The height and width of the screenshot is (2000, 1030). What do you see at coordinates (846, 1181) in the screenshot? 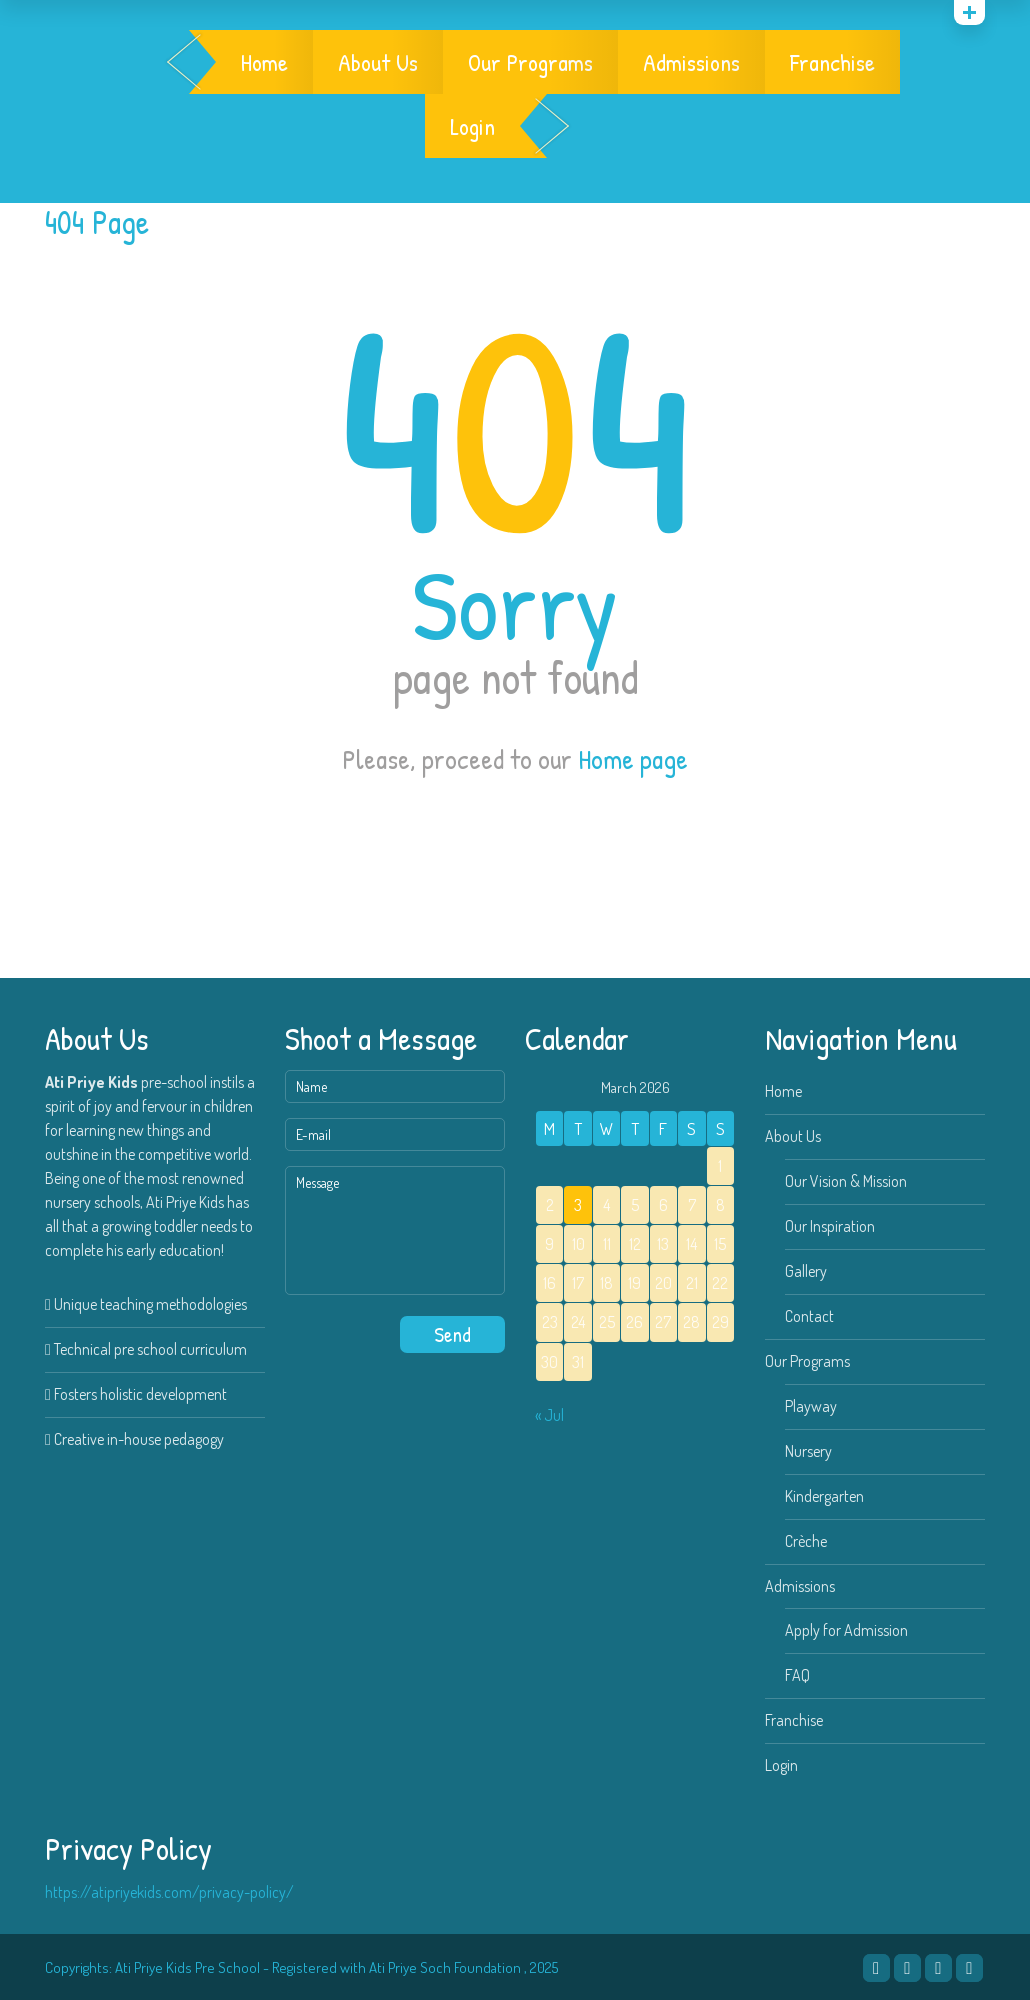
I see `Our Vision & Mission` at bounding box center [846, 1181].